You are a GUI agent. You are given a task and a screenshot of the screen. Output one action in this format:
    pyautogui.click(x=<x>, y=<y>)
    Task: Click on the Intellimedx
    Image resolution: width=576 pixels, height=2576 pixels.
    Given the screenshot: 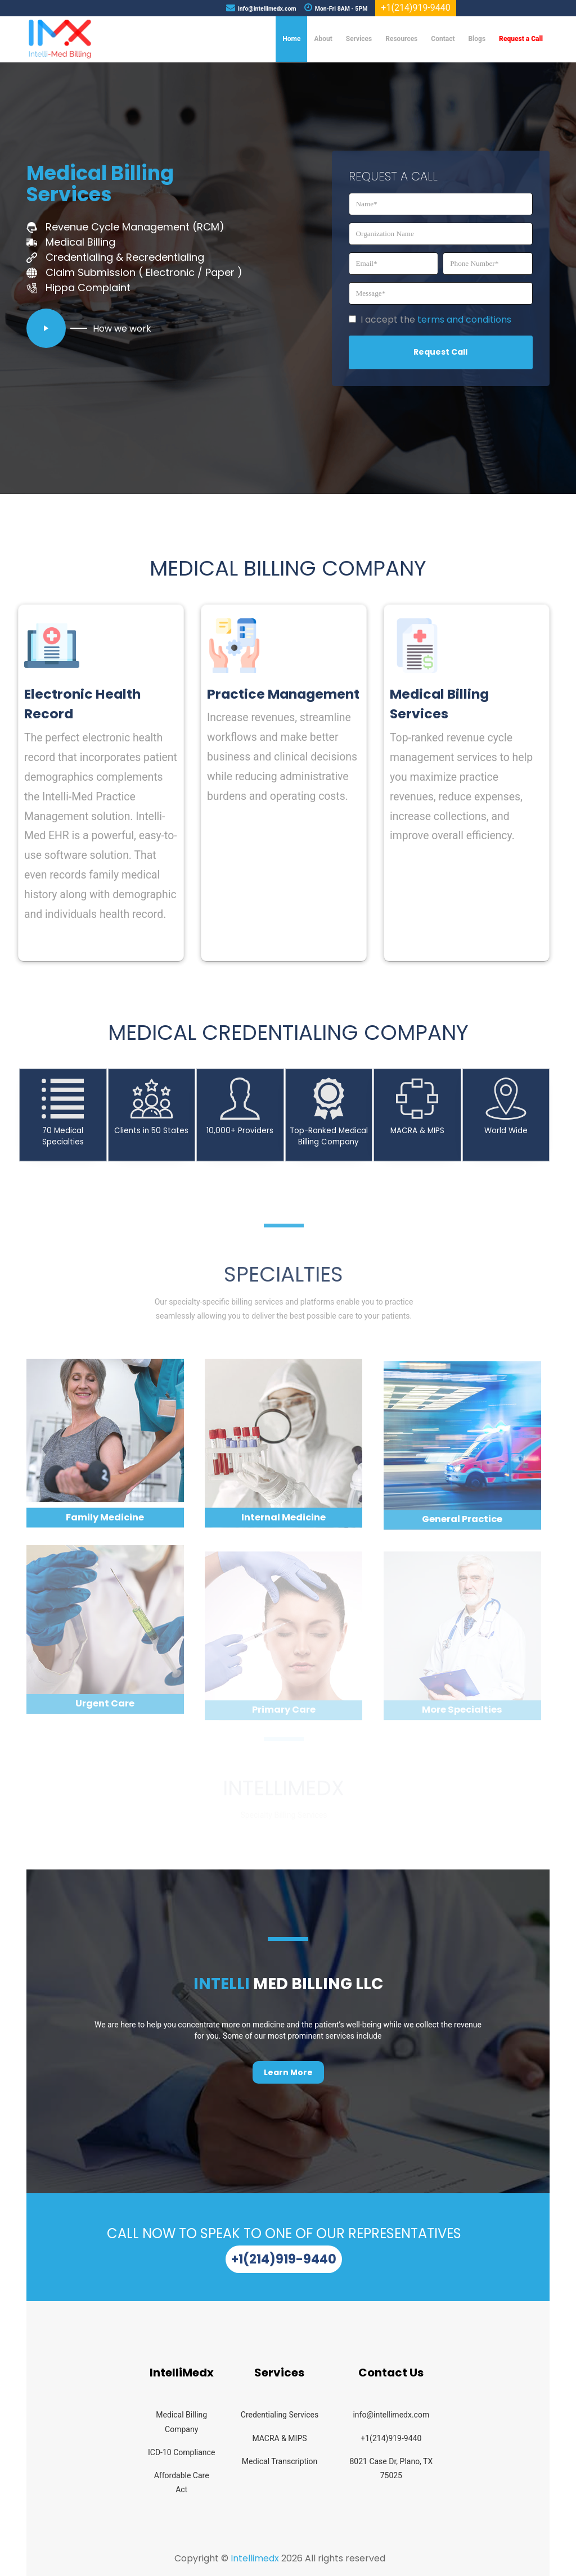 What is the action you would take?
    pyautogui.click(x=254, y=2558)
    